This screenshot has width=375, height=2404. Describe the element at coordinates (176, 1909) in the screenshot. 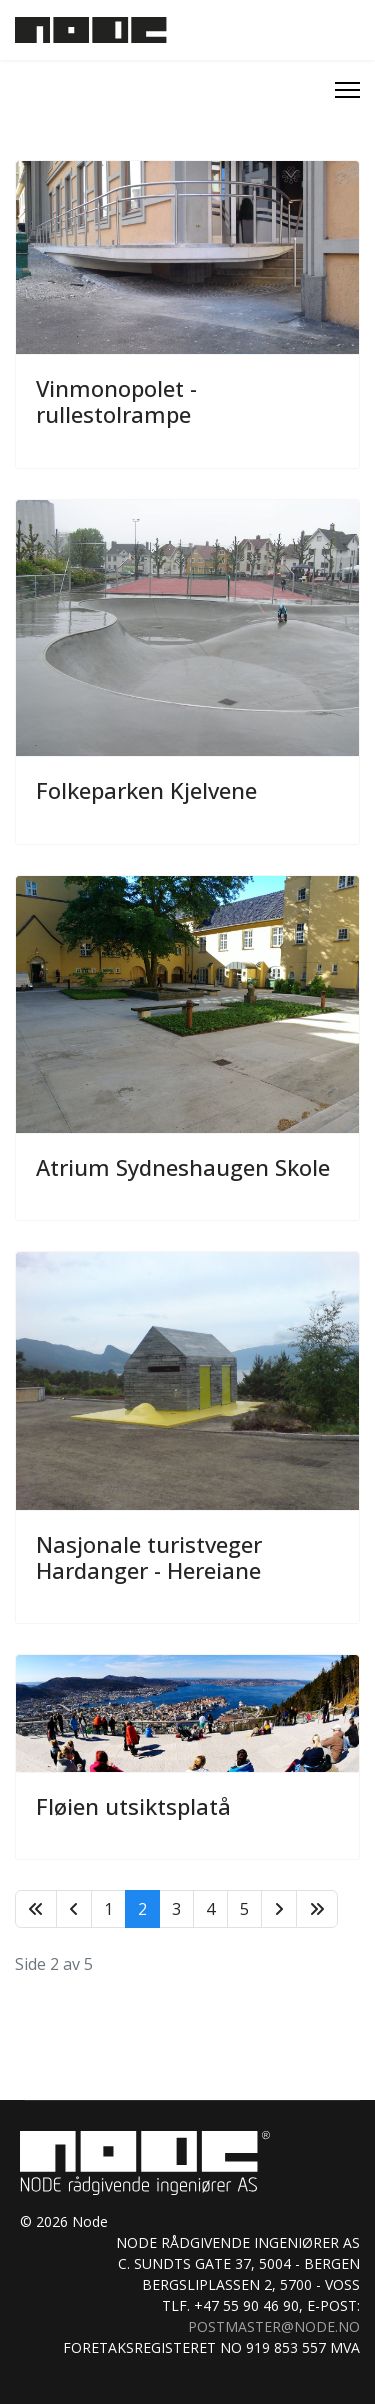

I see `3 [Gå til side 3]` at that location.